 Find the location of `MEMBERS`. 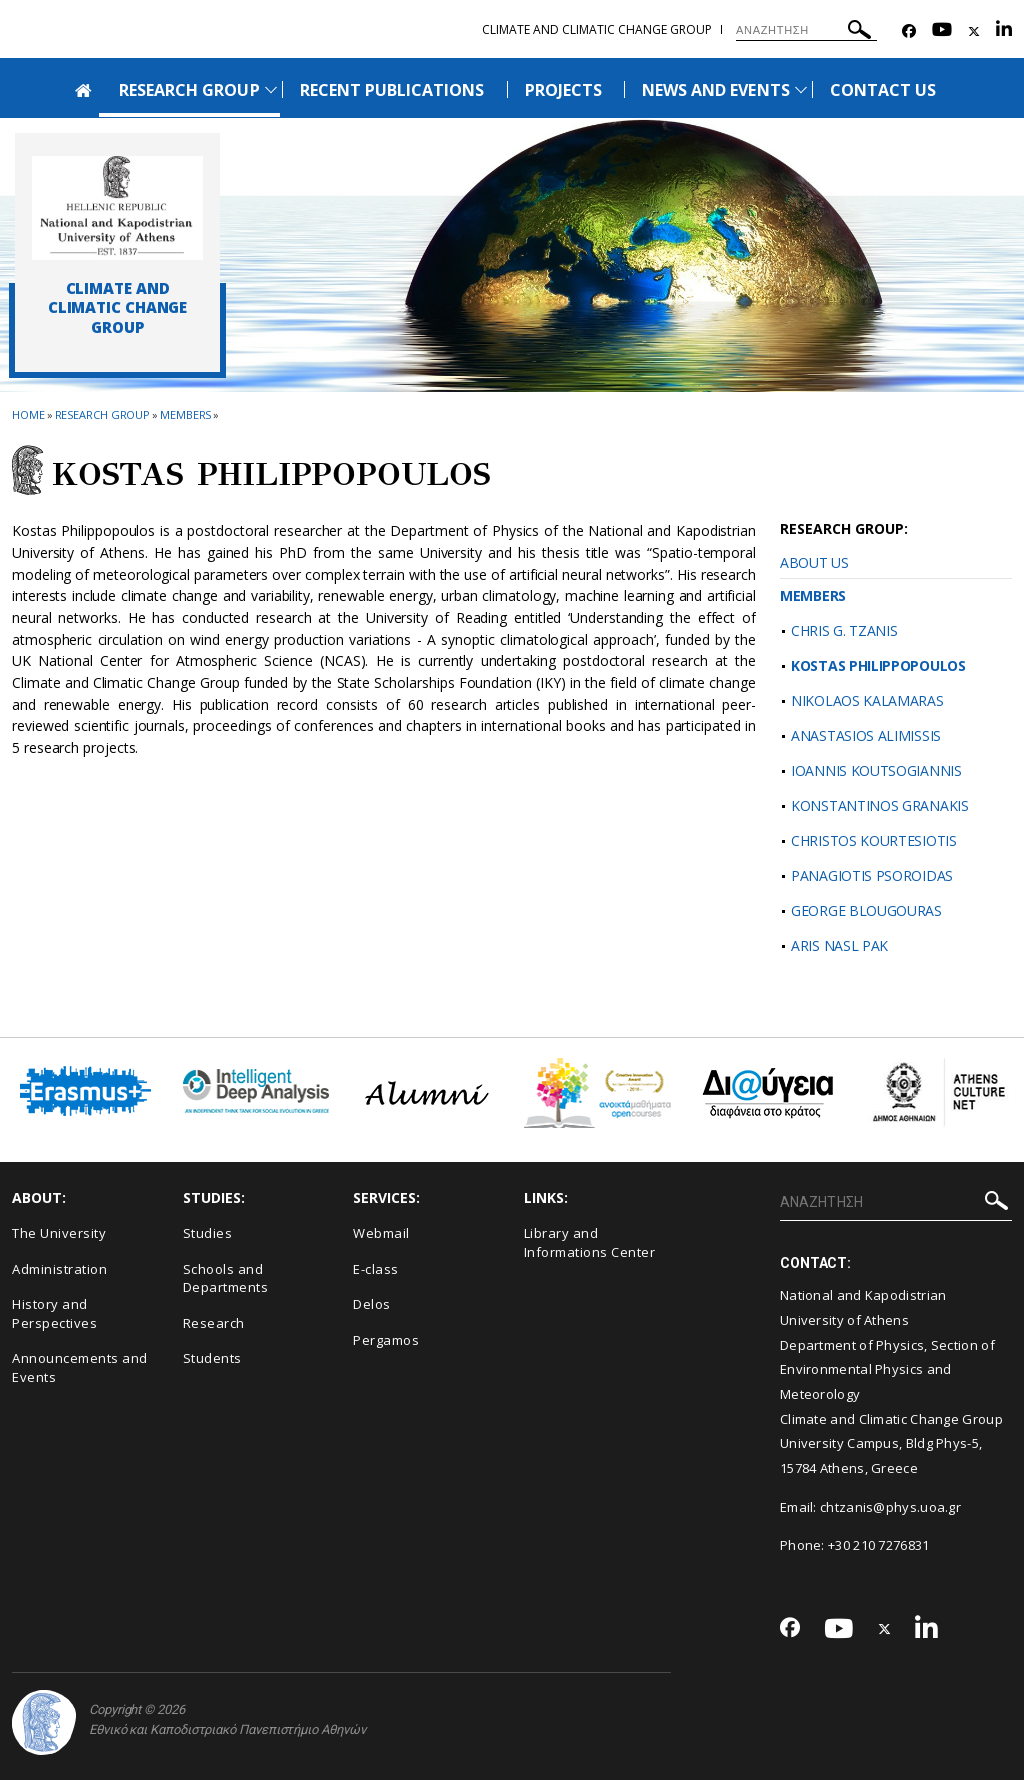

MEMBERS is located at coordinates (813, 595).